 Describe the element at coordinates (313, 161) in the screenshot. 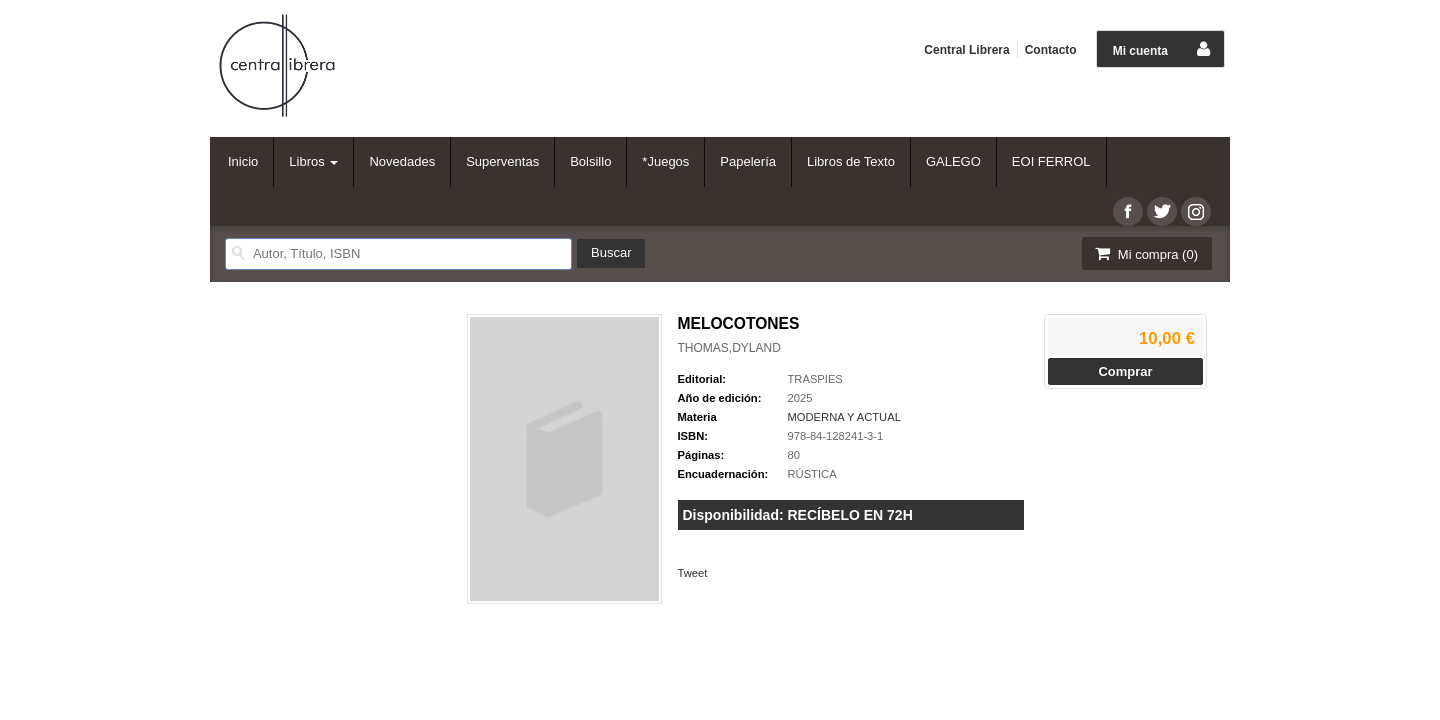

I see `Libros` at that location.